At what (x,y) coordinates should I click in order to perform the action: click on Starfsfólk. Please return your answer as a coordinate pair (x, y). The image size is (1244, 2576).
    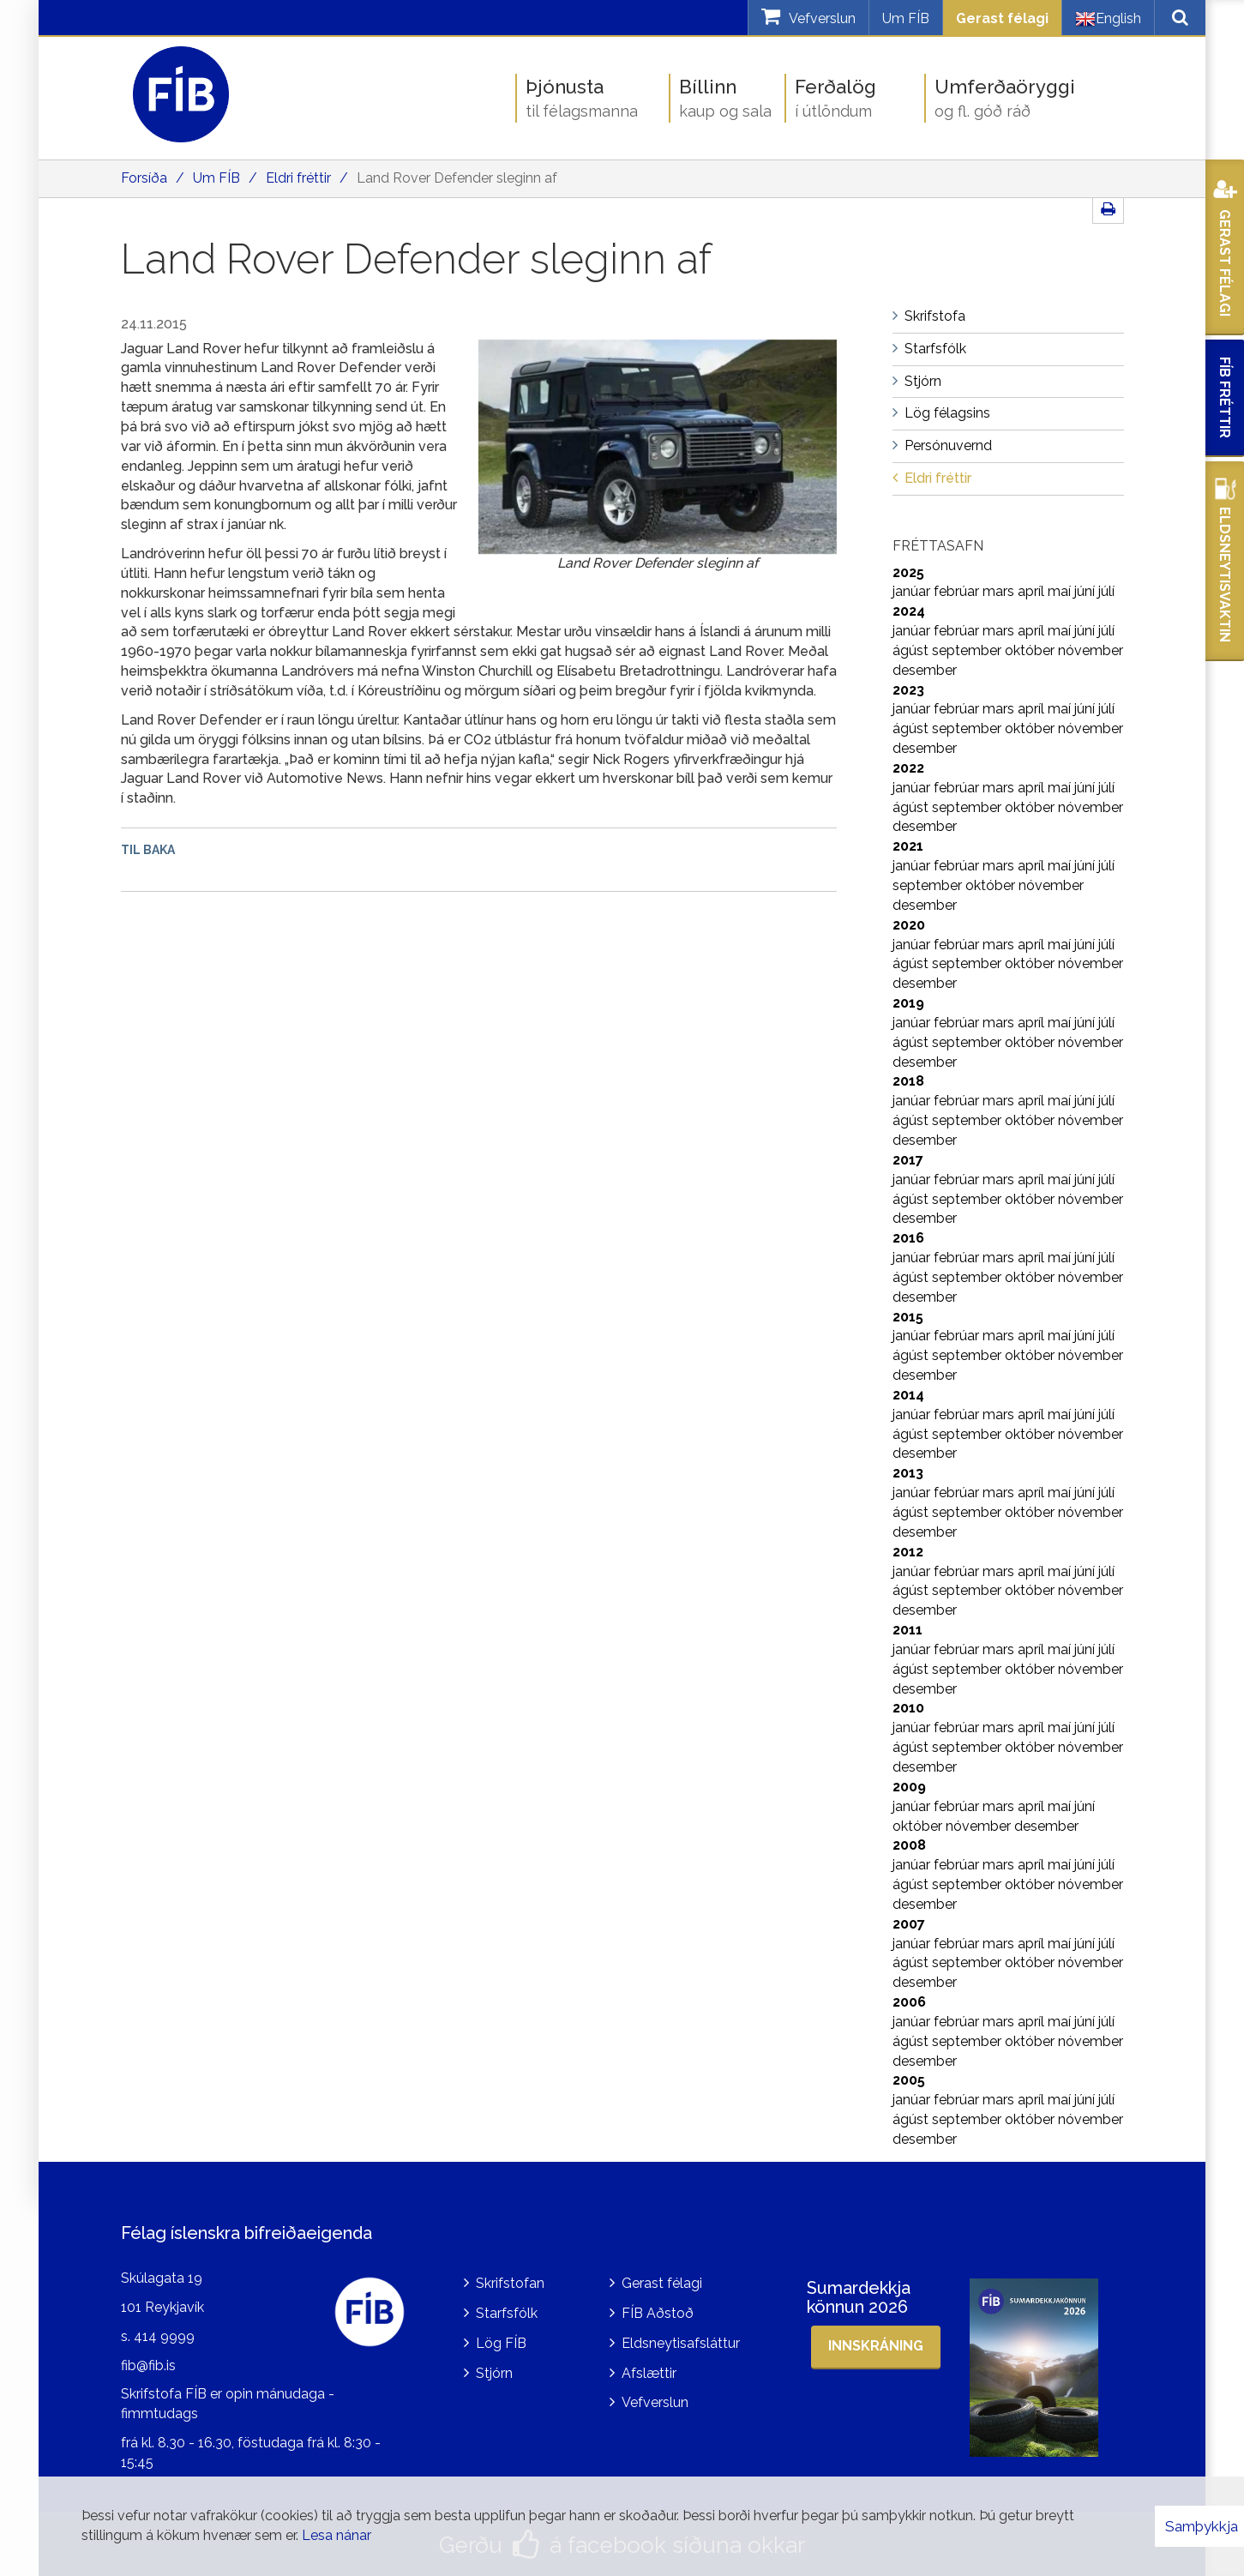
    Looking at the image, I should click on (507, 2313).